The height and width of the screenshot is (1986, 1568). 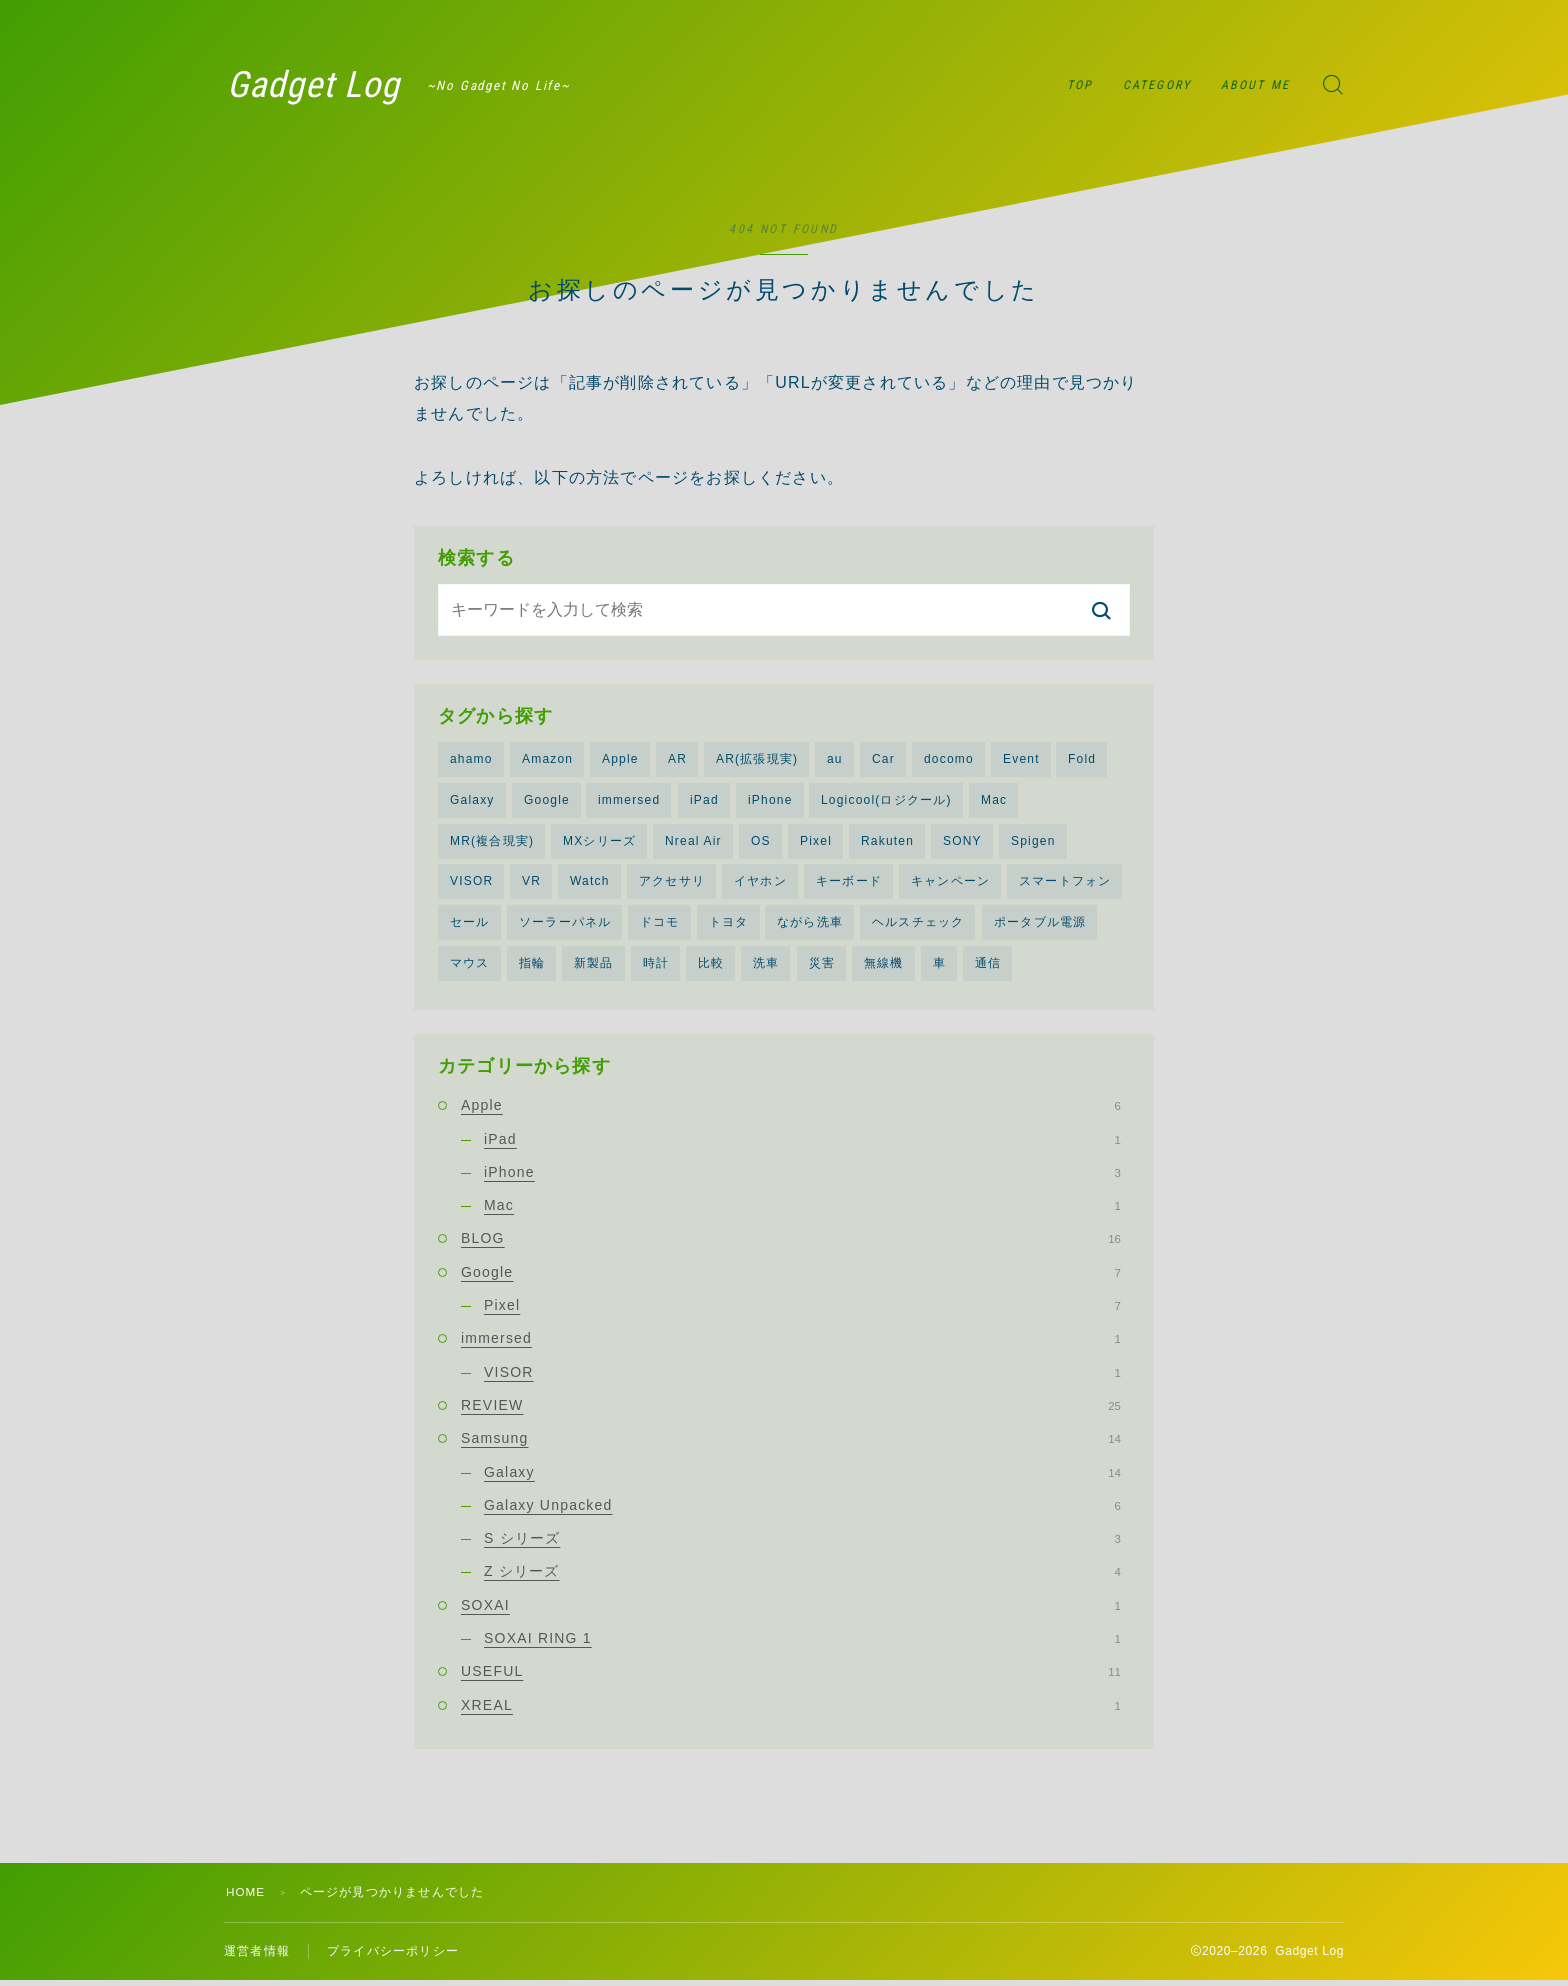 What do you see at coordinates (791, 1243) in the screenshot?
I see `BLOG` at bounding box center [791, 1243].